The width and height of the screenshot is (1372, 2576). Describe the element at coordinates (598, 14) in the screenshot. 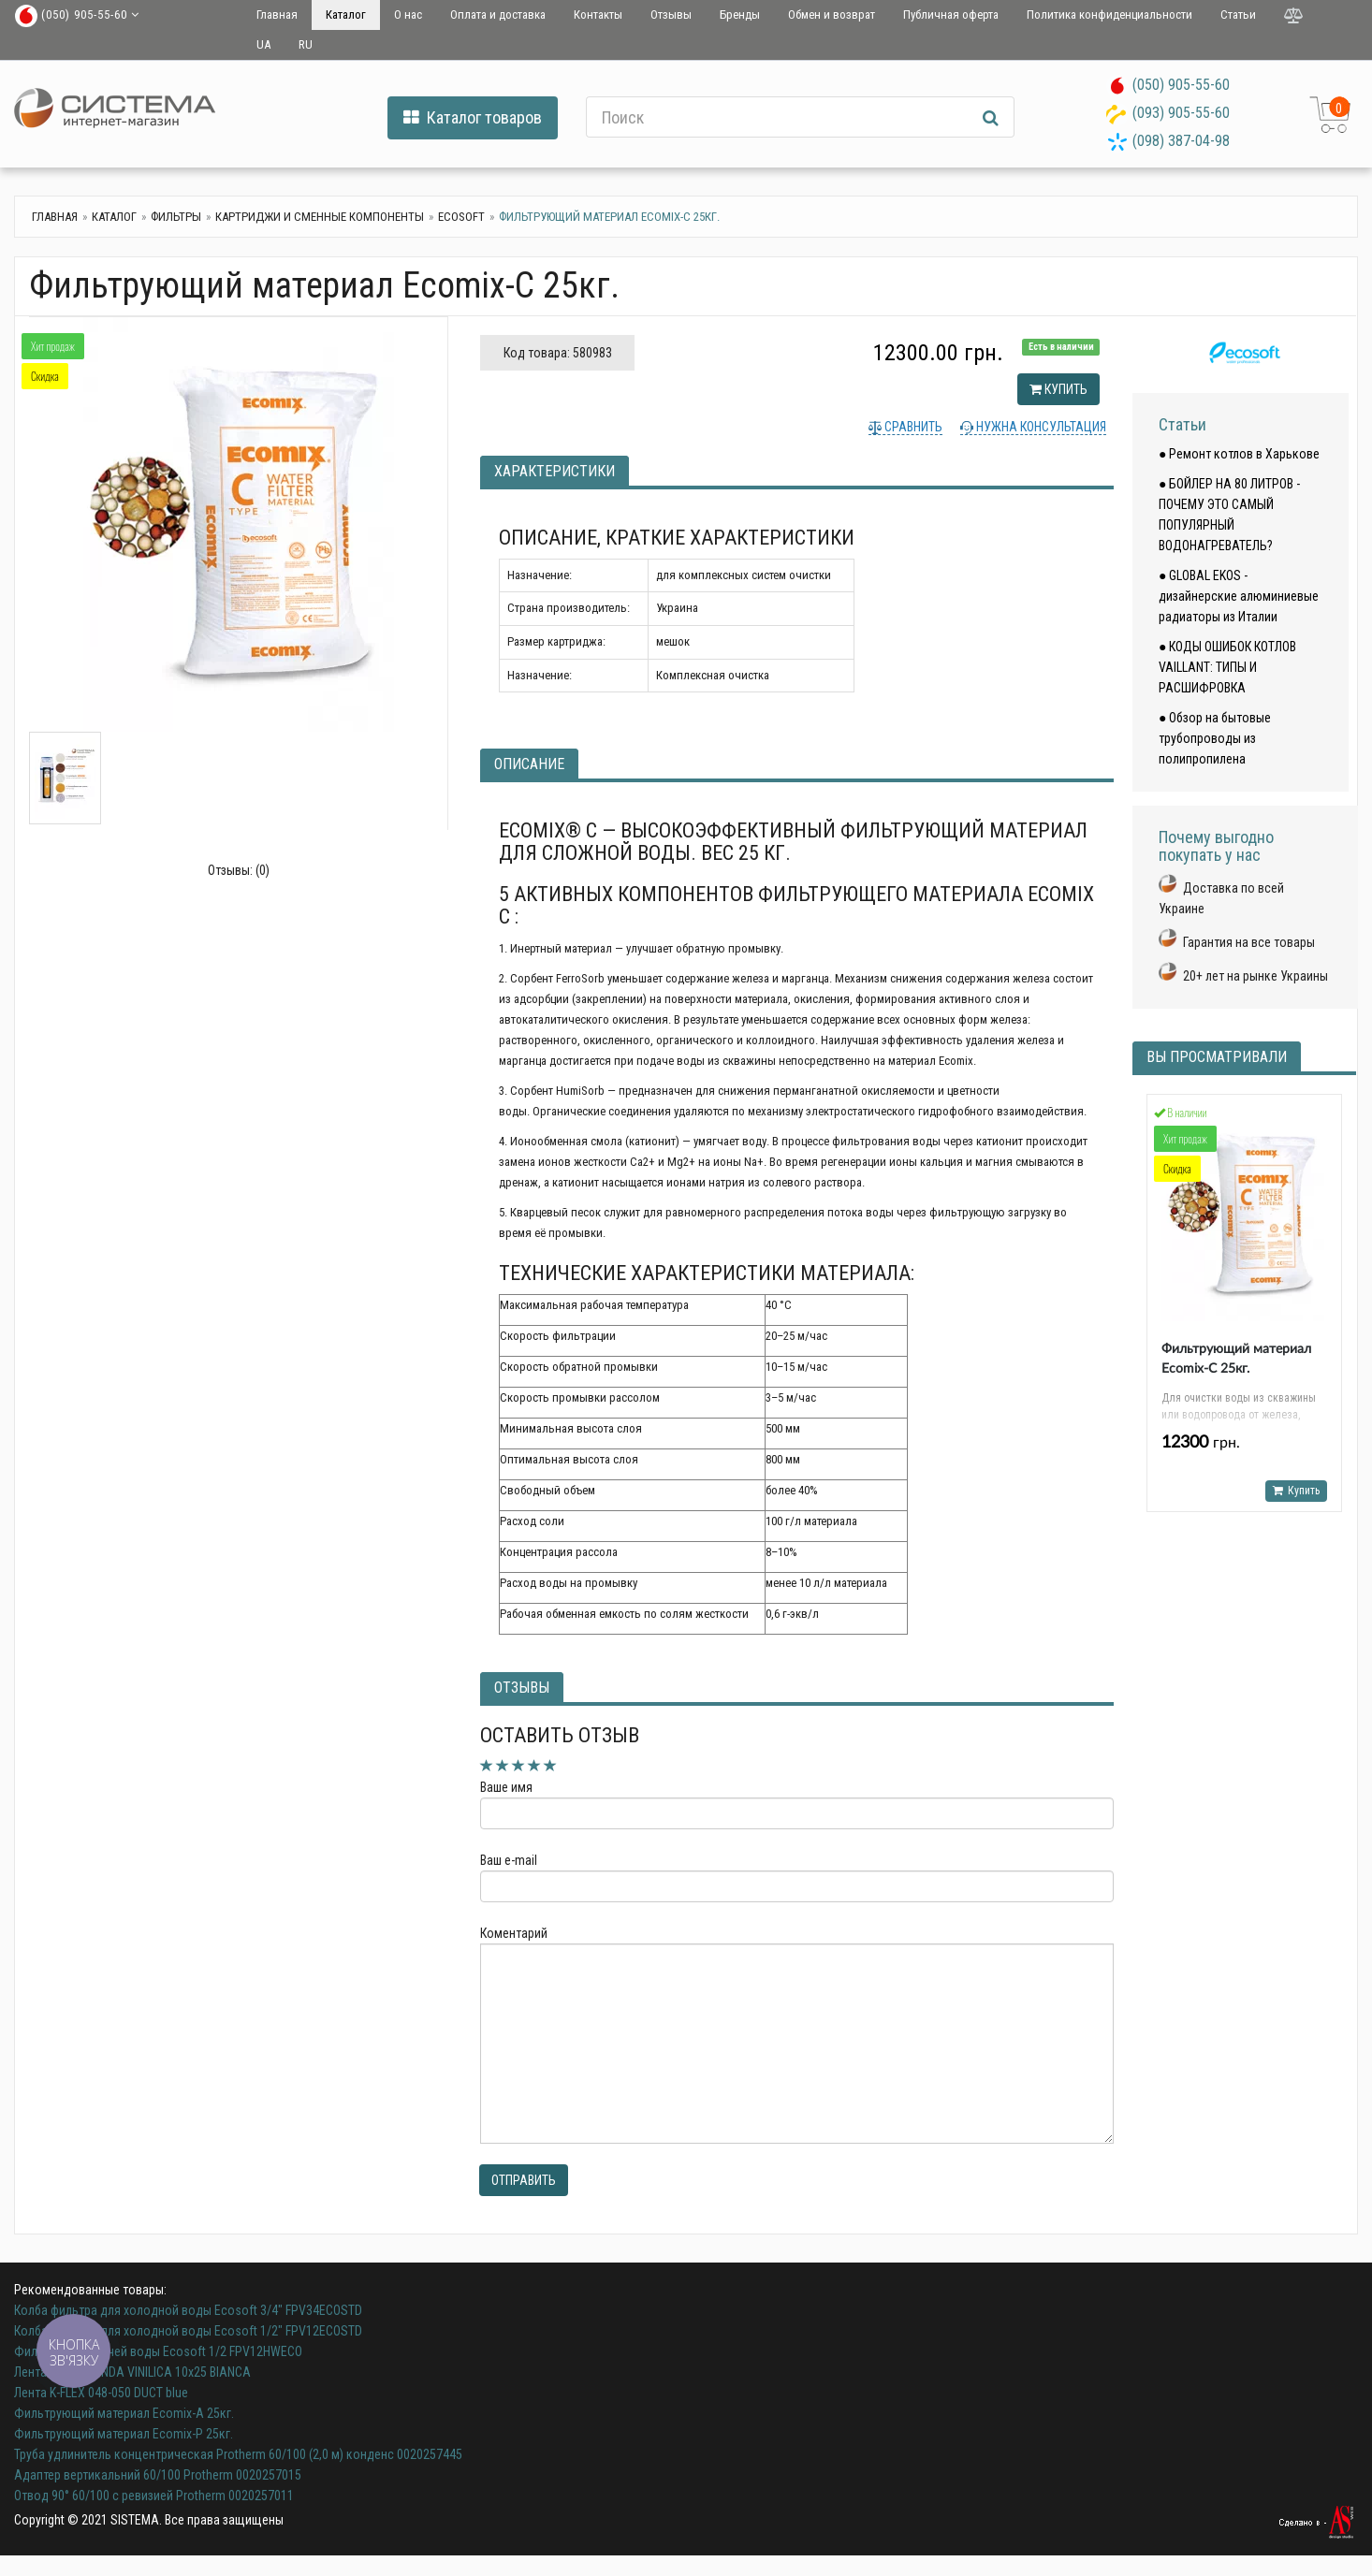

I see `Контакты` at that location.